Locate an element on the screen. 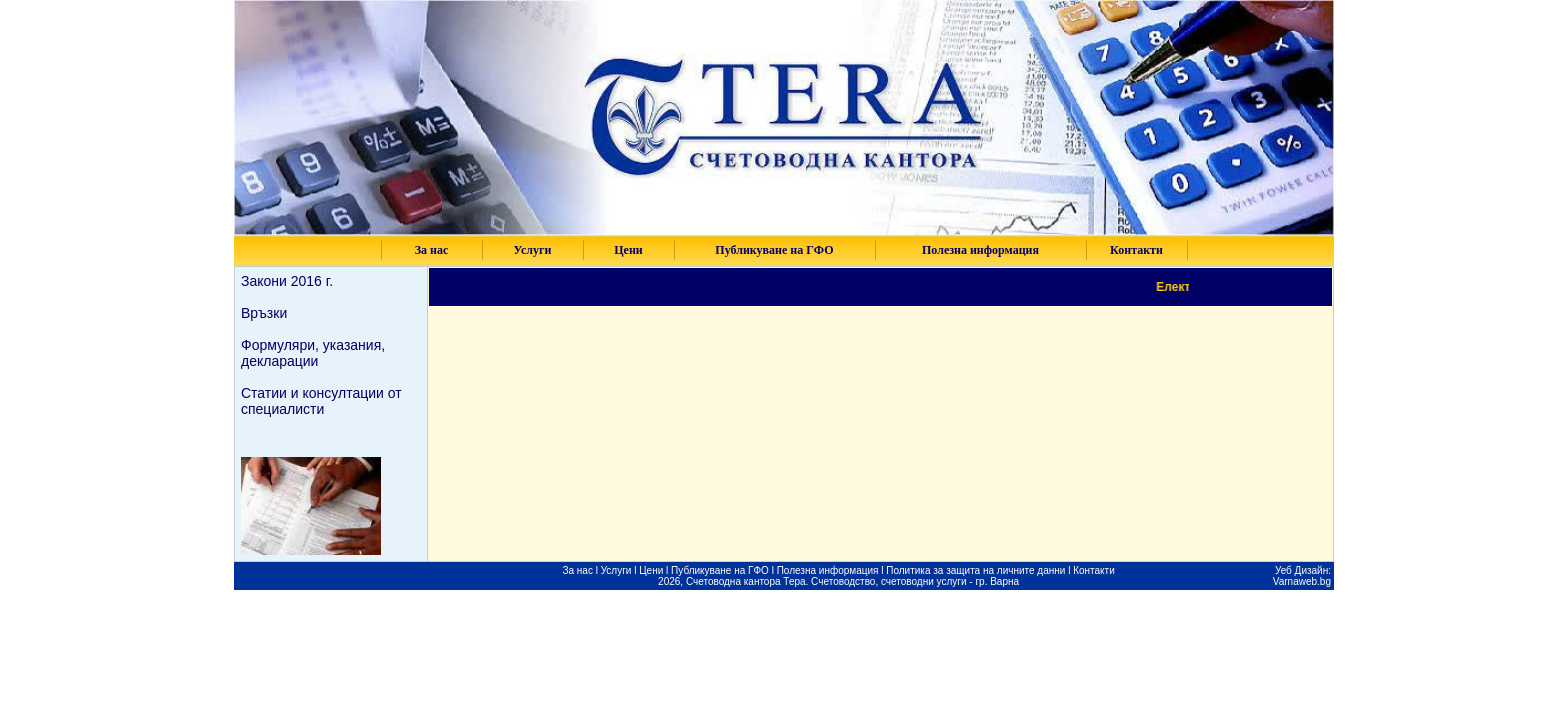  Уеб Дизайн: Varnaweb.bg is located at coordinates (1302, 576).